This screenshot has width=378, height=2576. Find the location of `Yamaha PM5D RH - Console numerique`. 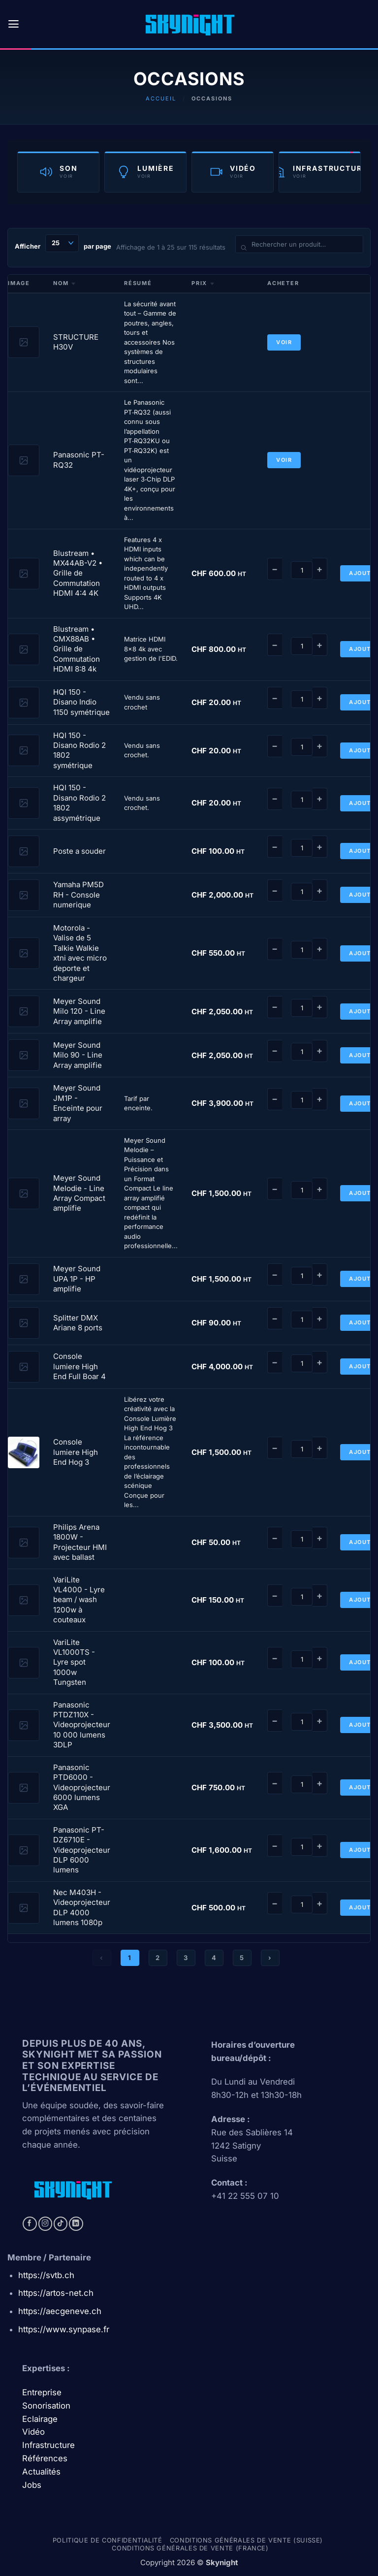

Yamaha PM5D RH - Console numerique is located at coordinates (78, 894).